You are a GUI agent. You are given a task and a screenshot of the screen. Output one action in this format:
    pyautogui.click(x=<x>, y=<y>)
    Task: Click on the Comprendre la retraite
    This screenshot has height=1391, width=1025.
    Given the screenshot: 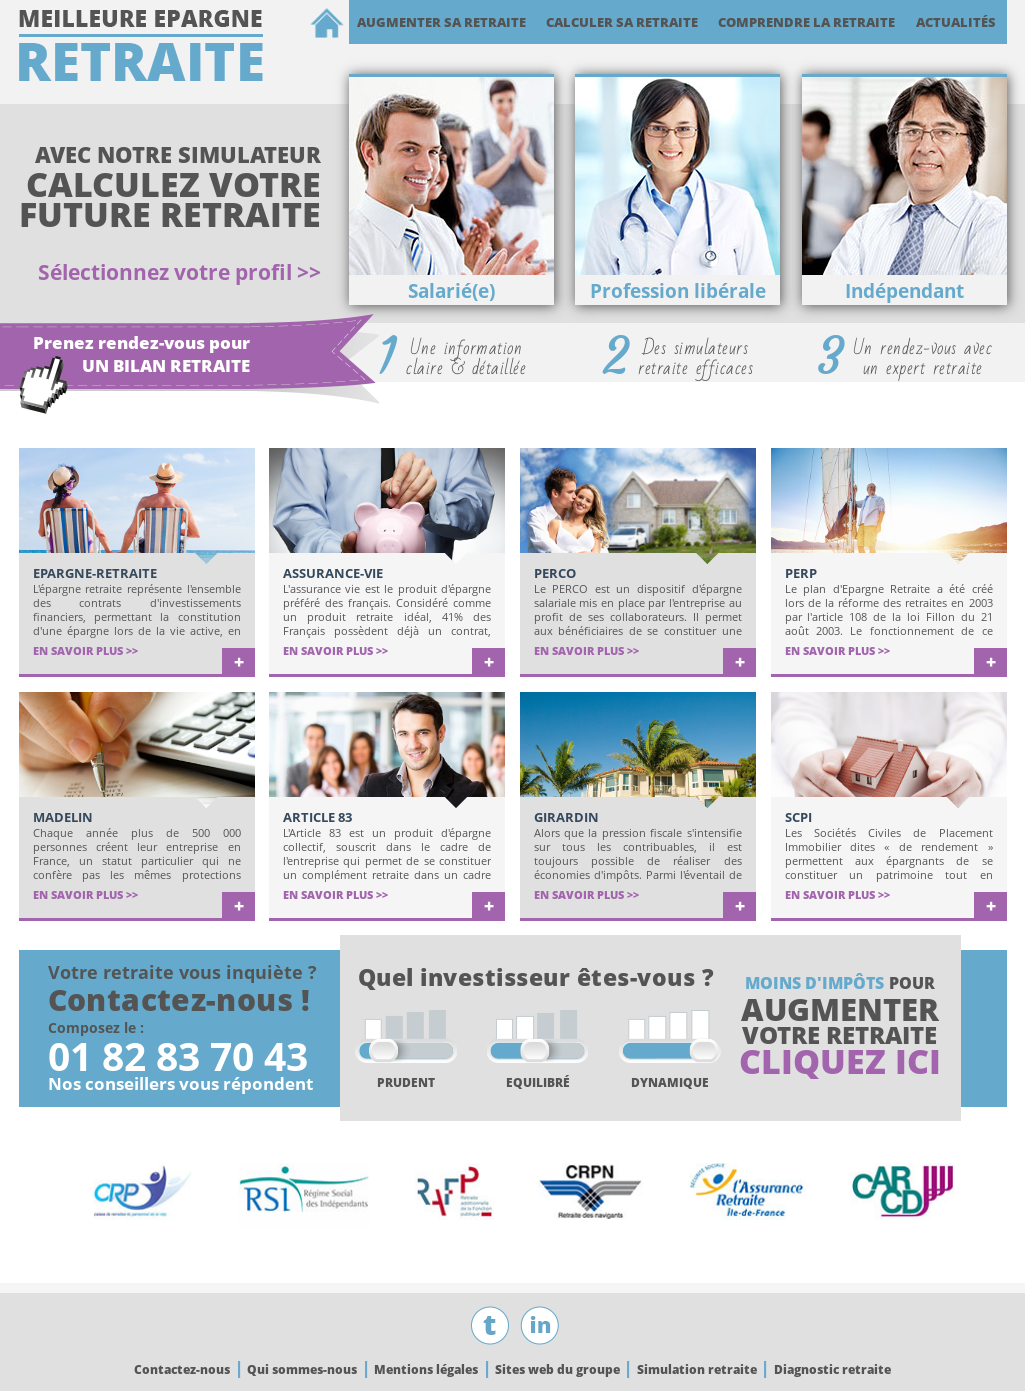 What is the action you would take?
    pyautogui.click(x=806, y=22)
    